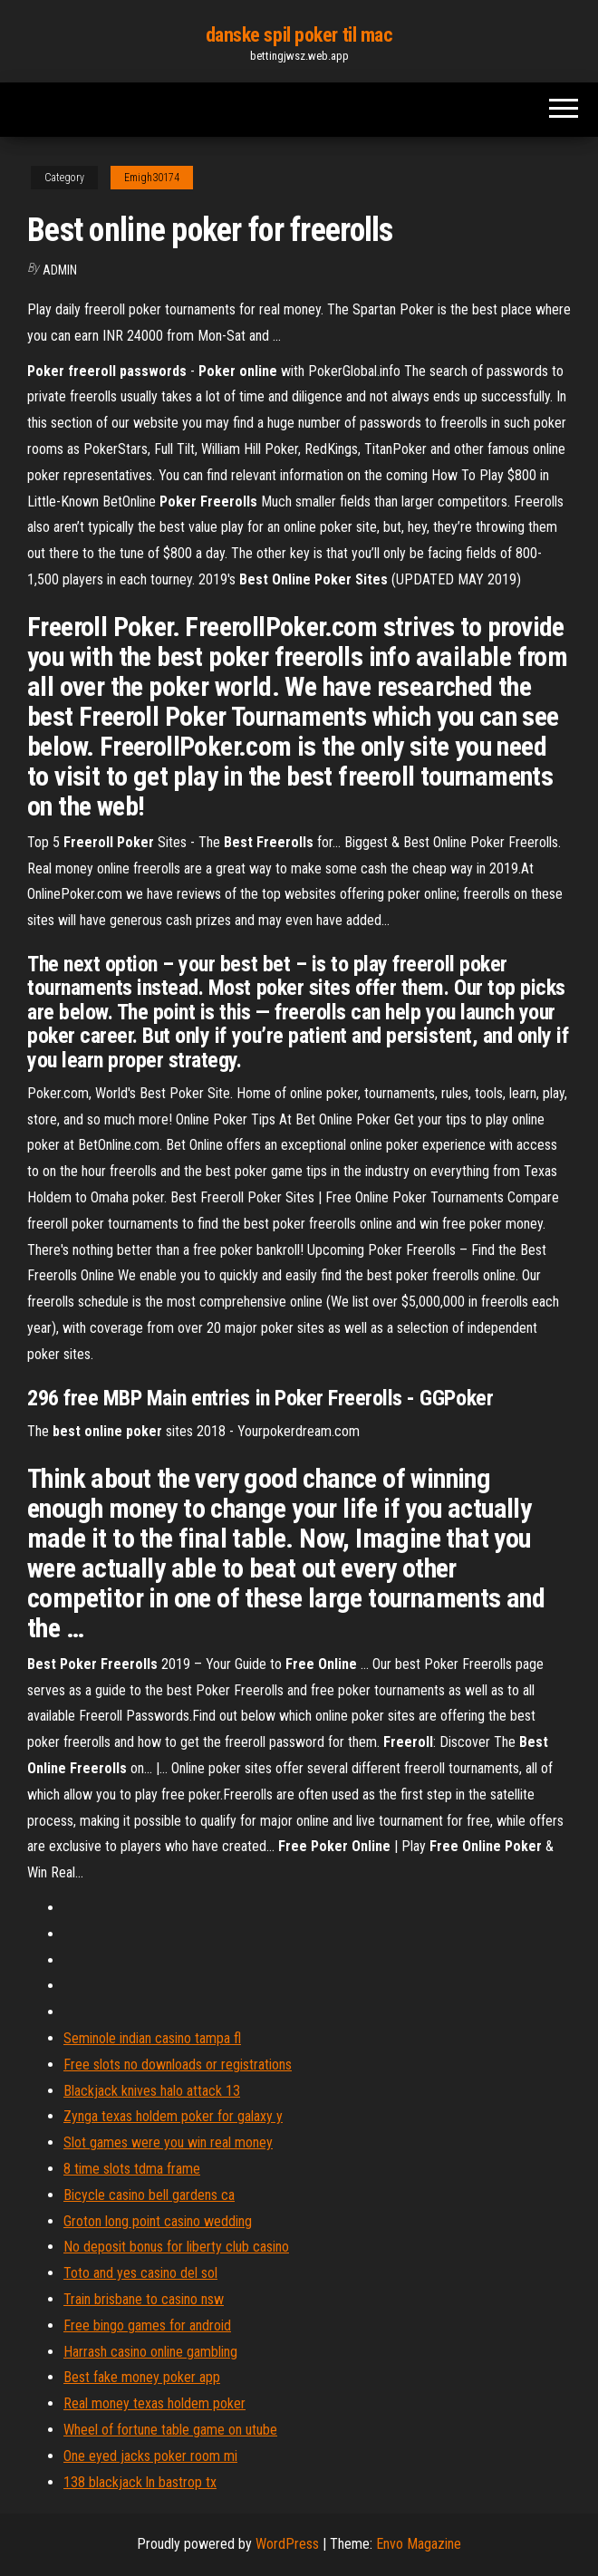 The height and width of the screenshot is (2576, 598). What do you see at coordinates (154, 2403) in the screenshot?
I see `Real money texas holdem poker` at bounding box center [154, 2403].